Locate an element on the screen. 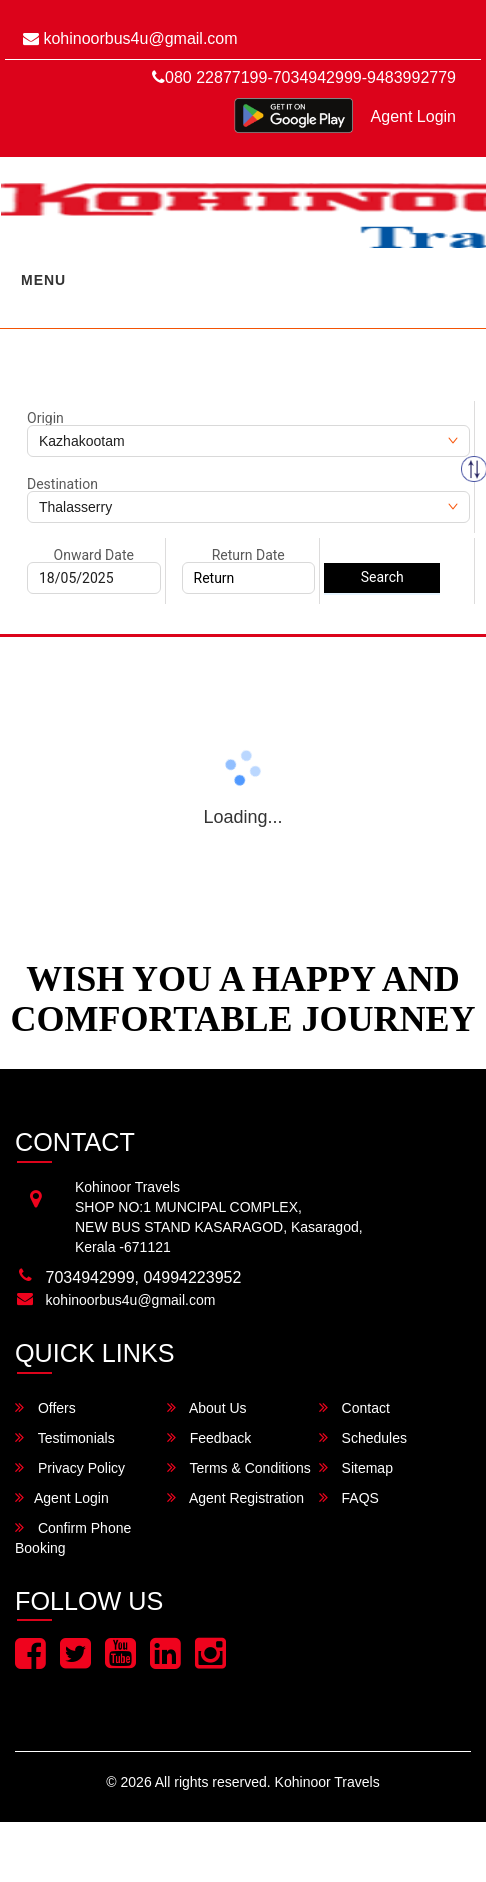 This screenshot has height=1882, width=486. FAQS is located at coordinates (349, 1497).